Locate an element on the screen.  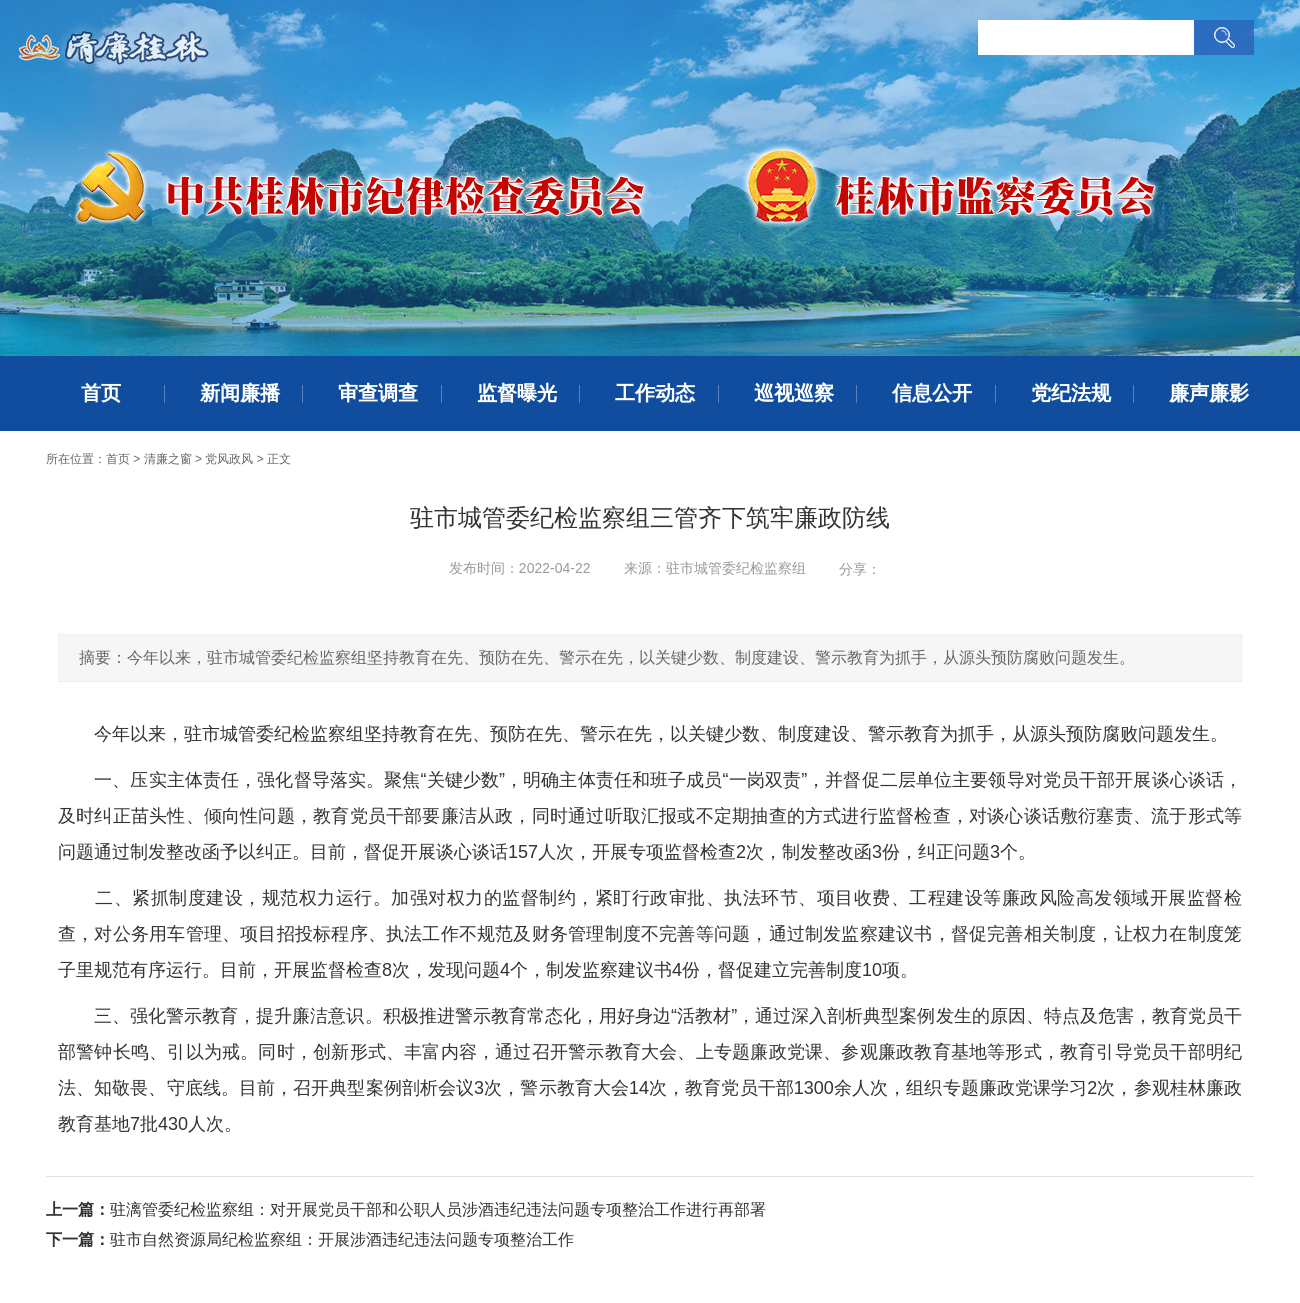
驻漓管委纪检监察组：对开展党员干部和公职人员涉酒违纪违法问题专项整治工作进行再部署 is located at coordinates (438, 1209).